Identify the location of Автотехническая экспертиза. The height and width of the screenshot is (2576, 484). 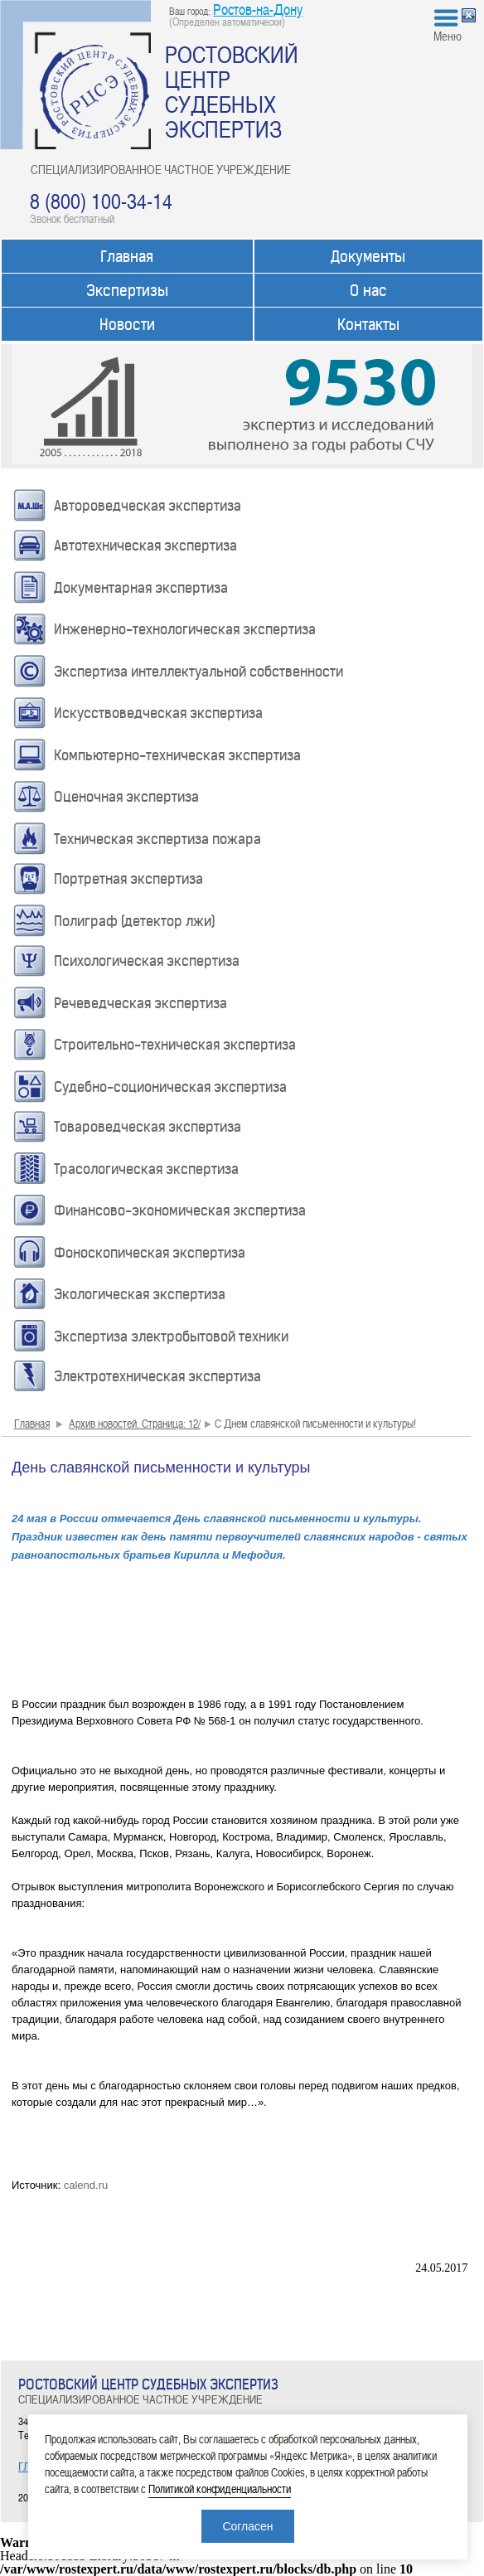
(145, 545).